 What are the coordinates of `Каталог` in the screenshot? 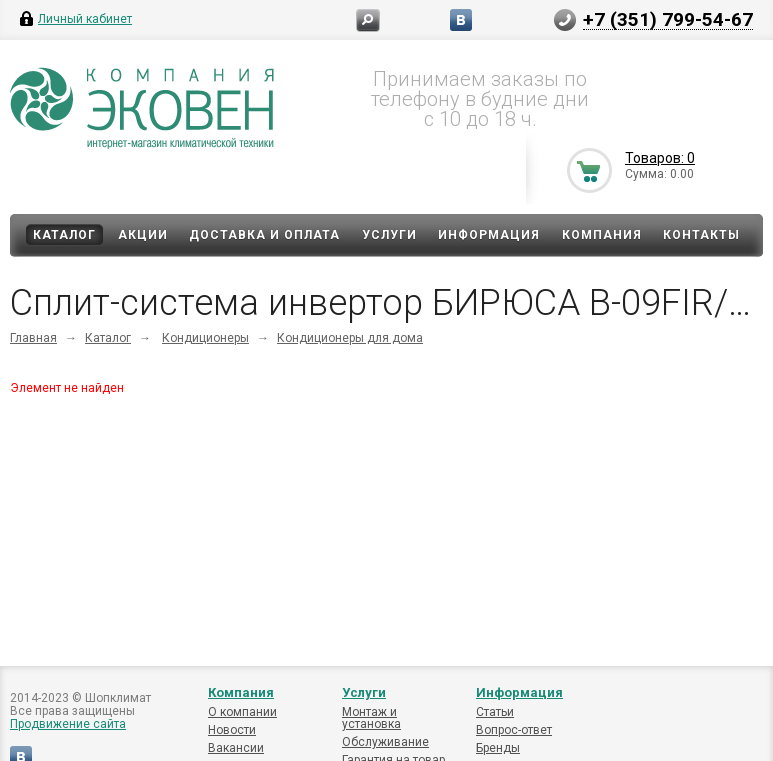 It's located at (64, 235).